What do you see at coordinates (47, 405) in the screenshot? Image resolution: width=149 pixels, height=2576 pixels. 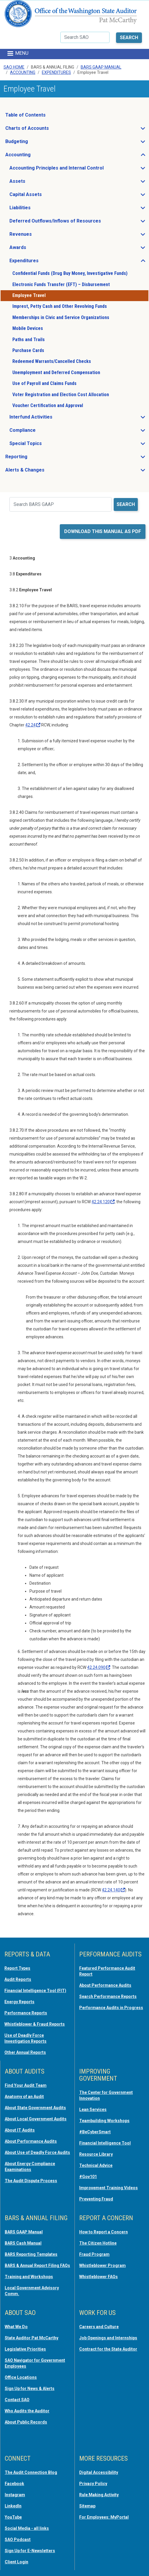 I see `Voucher Certification and Approval` at bounding box center [47, 405].